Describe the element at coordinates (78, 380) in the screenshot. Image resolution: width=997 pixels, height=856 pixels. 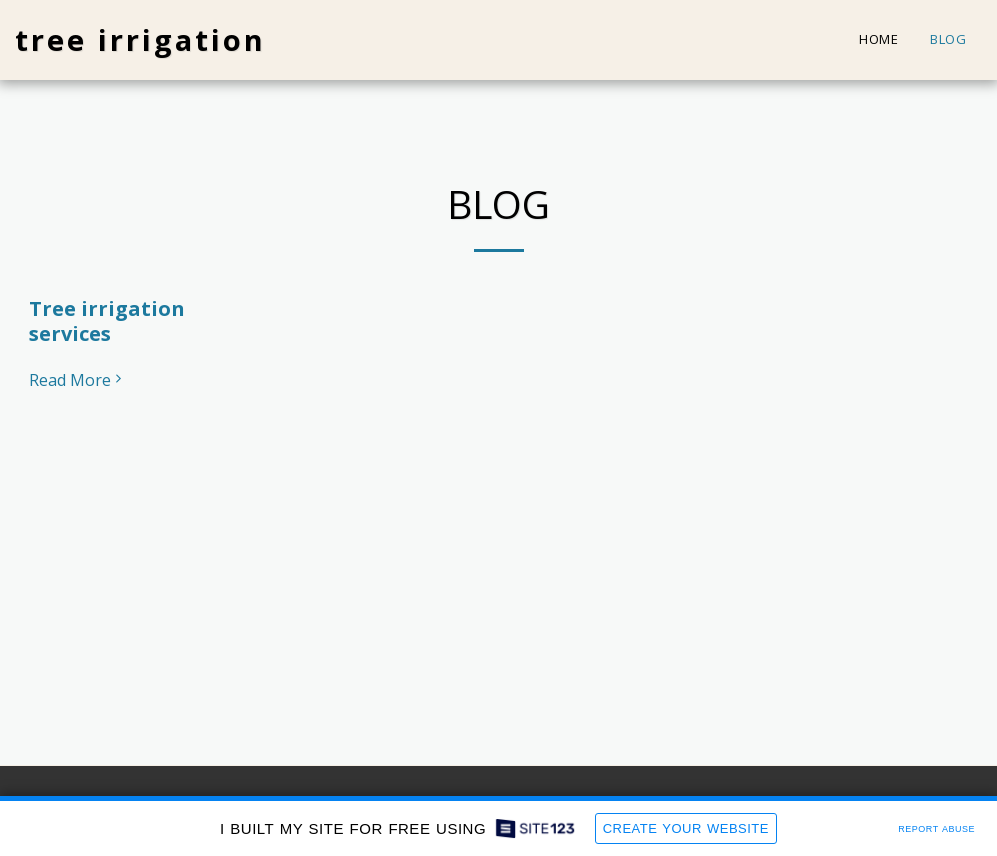
I see `Read More` at that location.